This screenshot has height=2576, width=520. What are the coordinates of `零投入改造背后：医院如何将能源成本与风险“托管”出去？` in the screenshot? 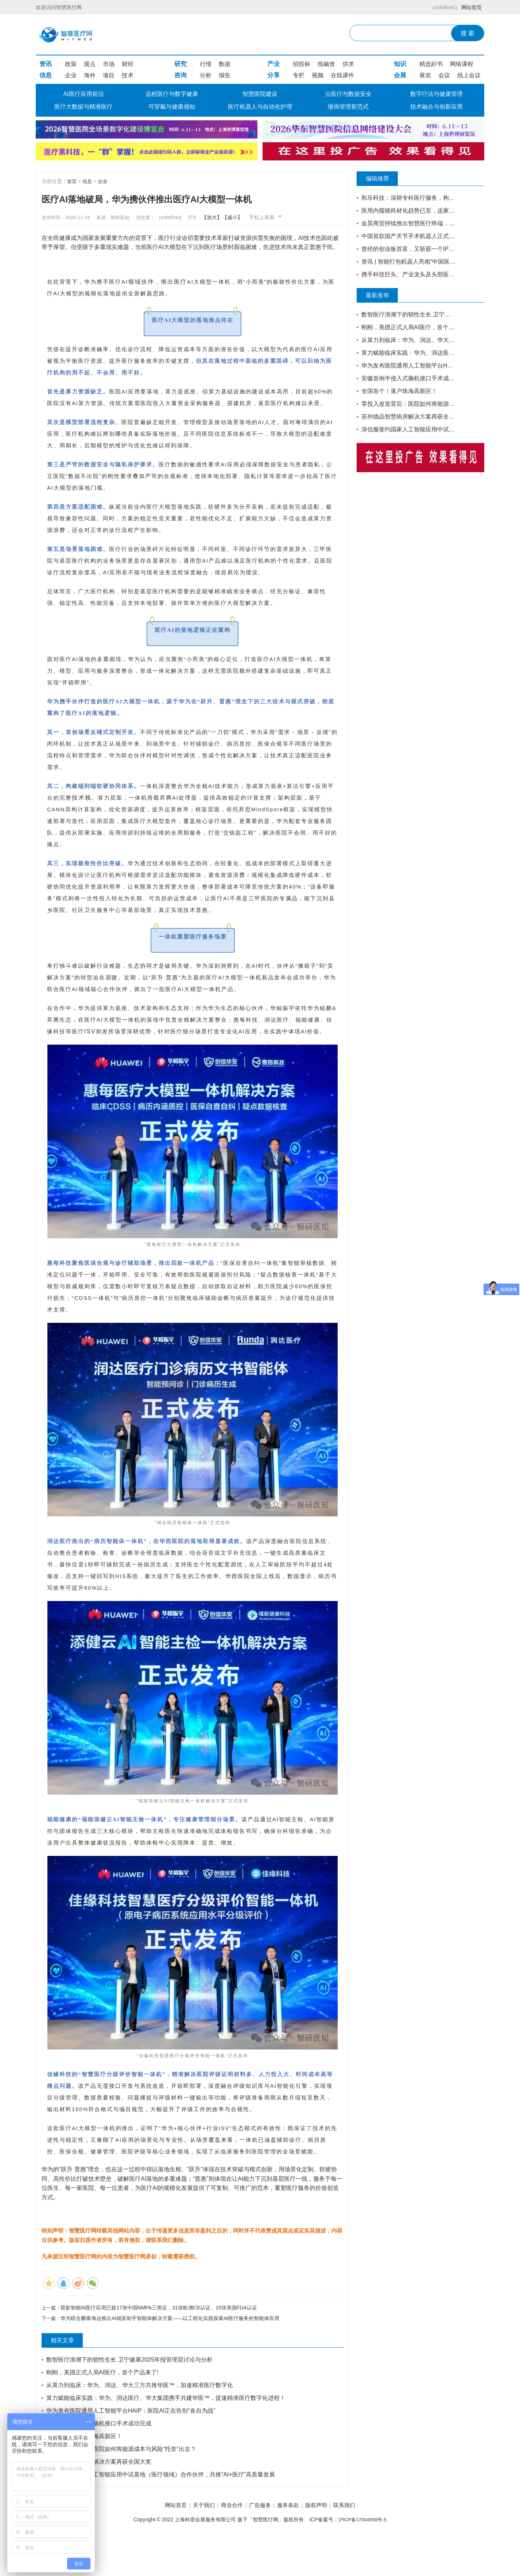 It's located at (122, 2486).